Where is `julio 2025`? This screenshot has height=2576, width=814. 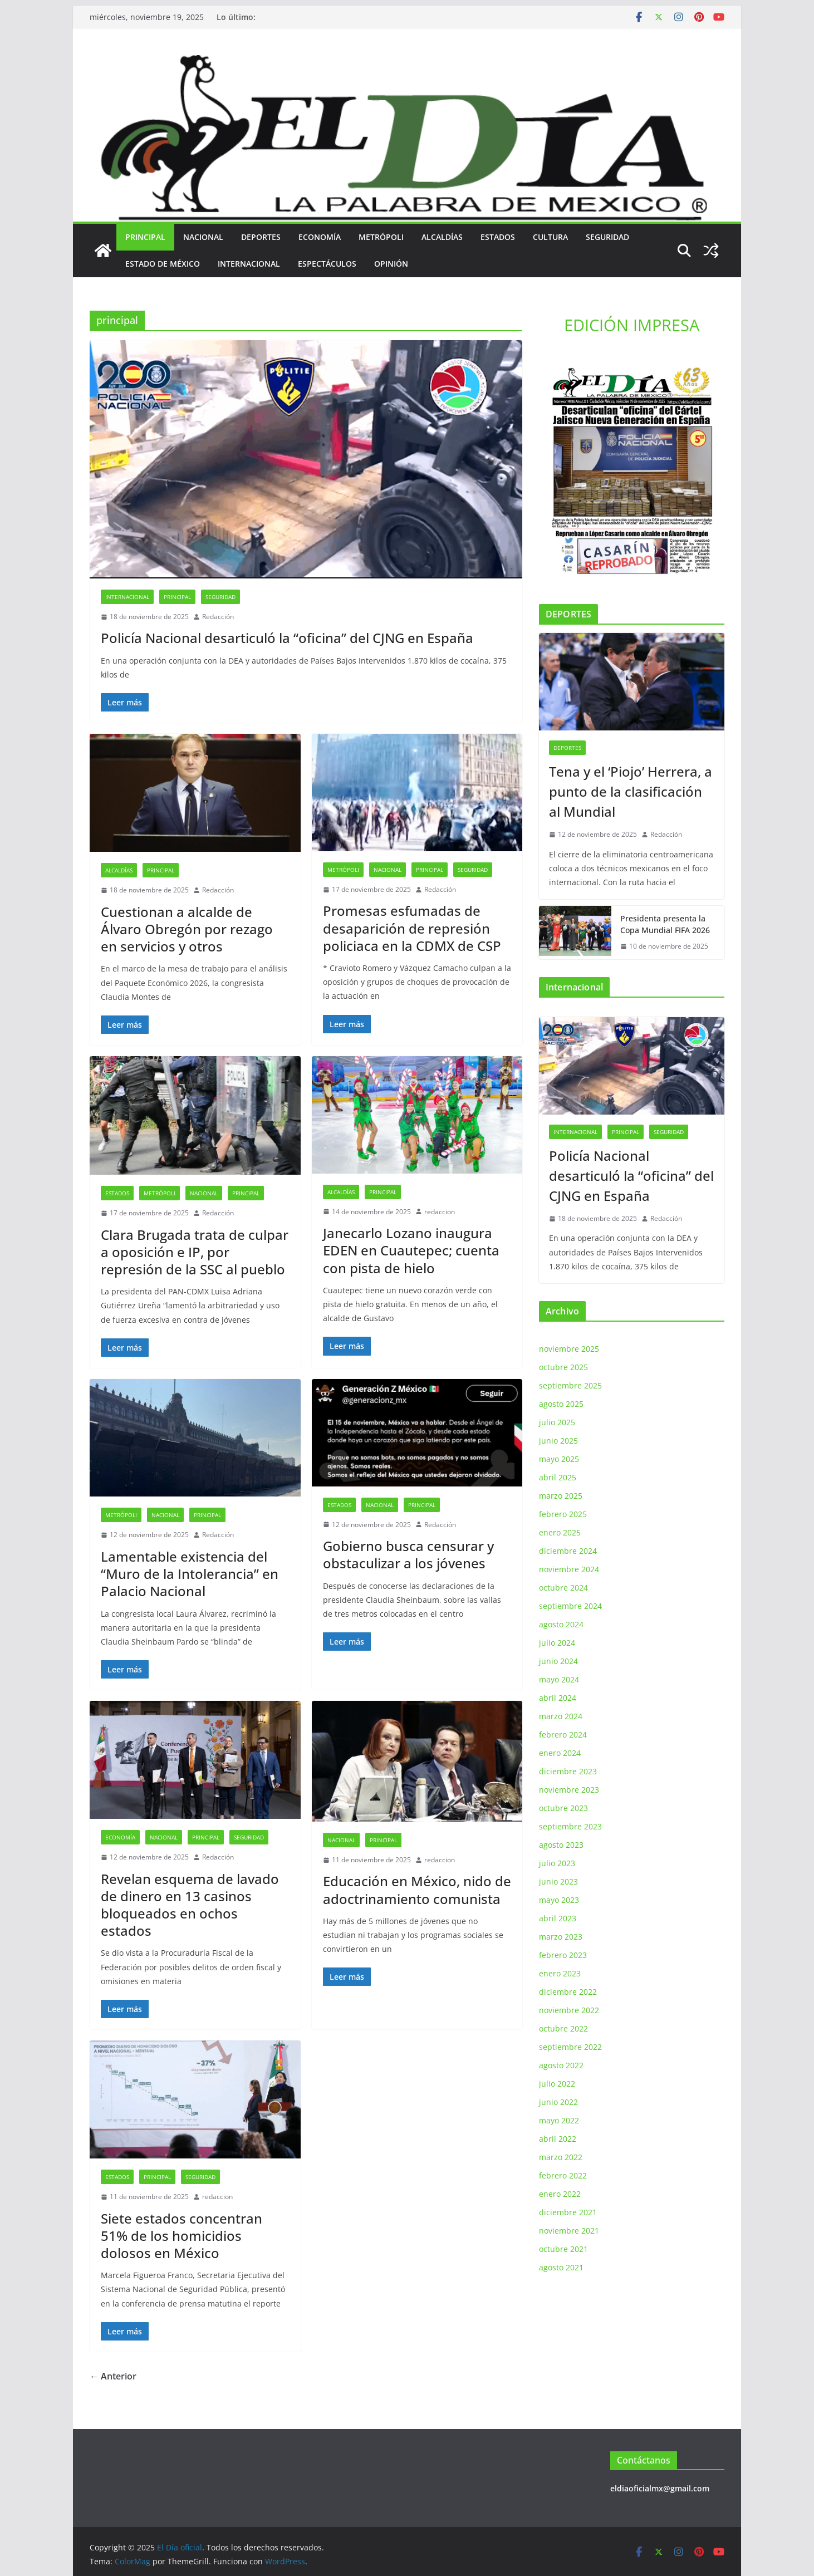
julio 2025 is located at coordinates (557, 1422).